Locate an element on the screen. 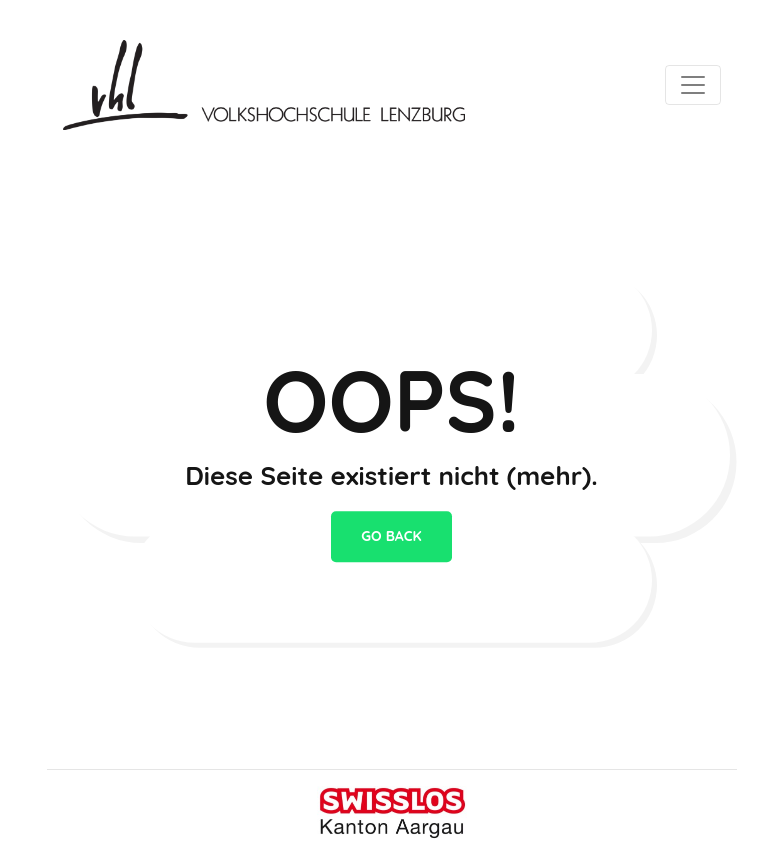 The image size is (783, 850). [Toggle navigation] is located at coordinates (693, 85).